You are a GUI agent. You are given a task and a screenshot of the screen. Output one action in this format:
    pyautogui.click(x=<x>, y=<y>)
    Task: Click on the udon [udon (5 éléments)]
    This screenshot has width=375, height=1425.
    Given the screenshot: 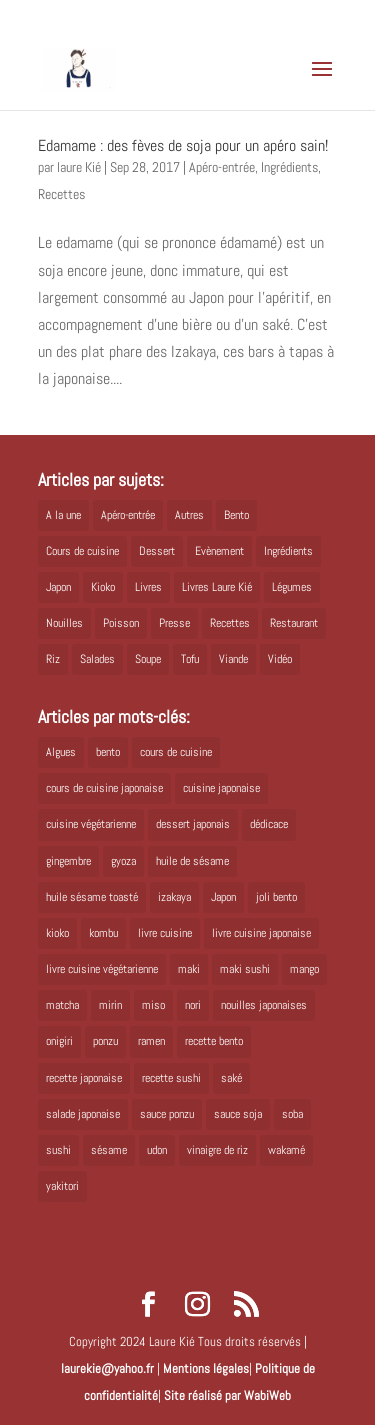 What is the action you would take?
    pyautogui.click(x=157, y=1150)
    